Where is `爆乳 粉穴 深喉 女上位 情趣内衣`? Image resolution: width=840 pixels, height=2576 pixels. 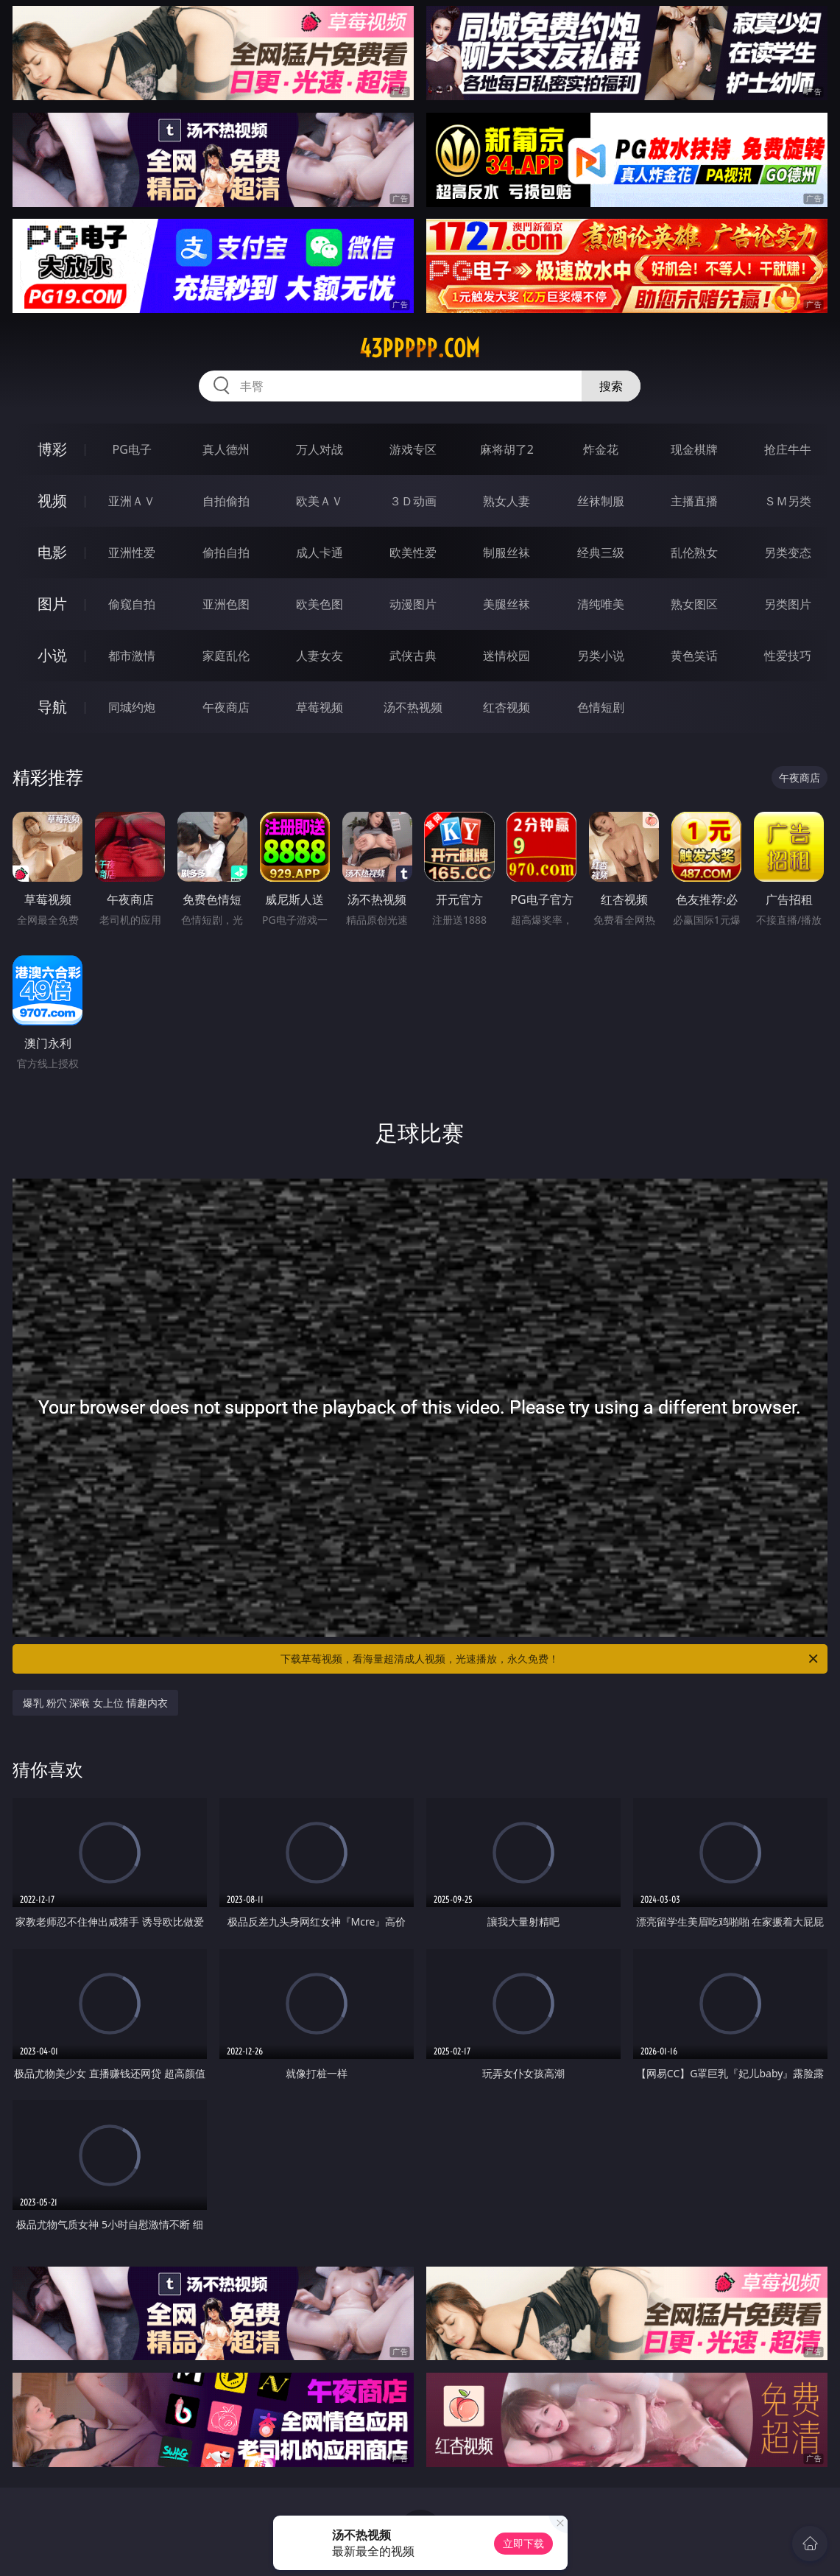 爆乳 粉穴 深喉 女上位 情趣内衣 is located at coordinates (95, 1703).